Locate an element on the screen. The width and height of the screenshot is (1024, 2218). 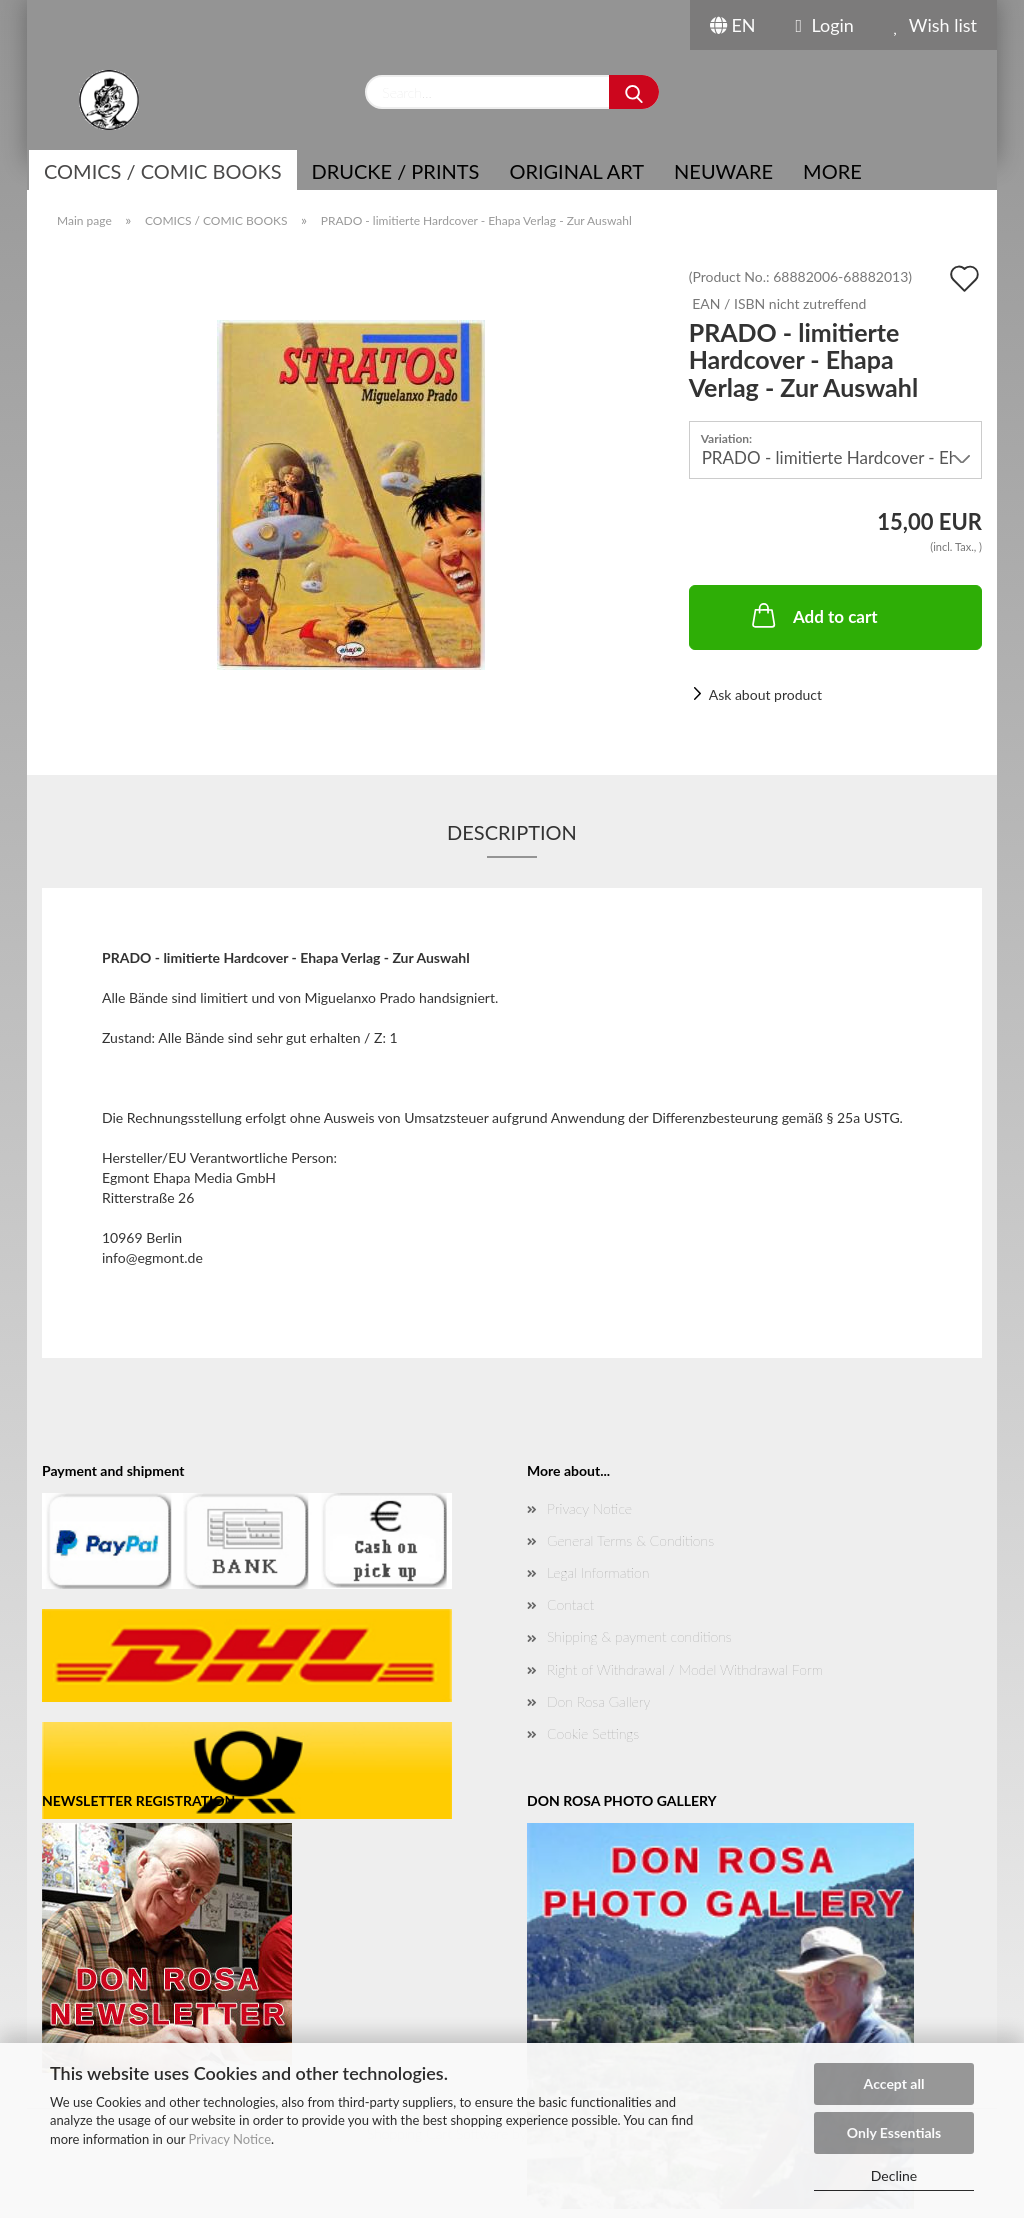
Decline is located at coordinates (894, 2175).